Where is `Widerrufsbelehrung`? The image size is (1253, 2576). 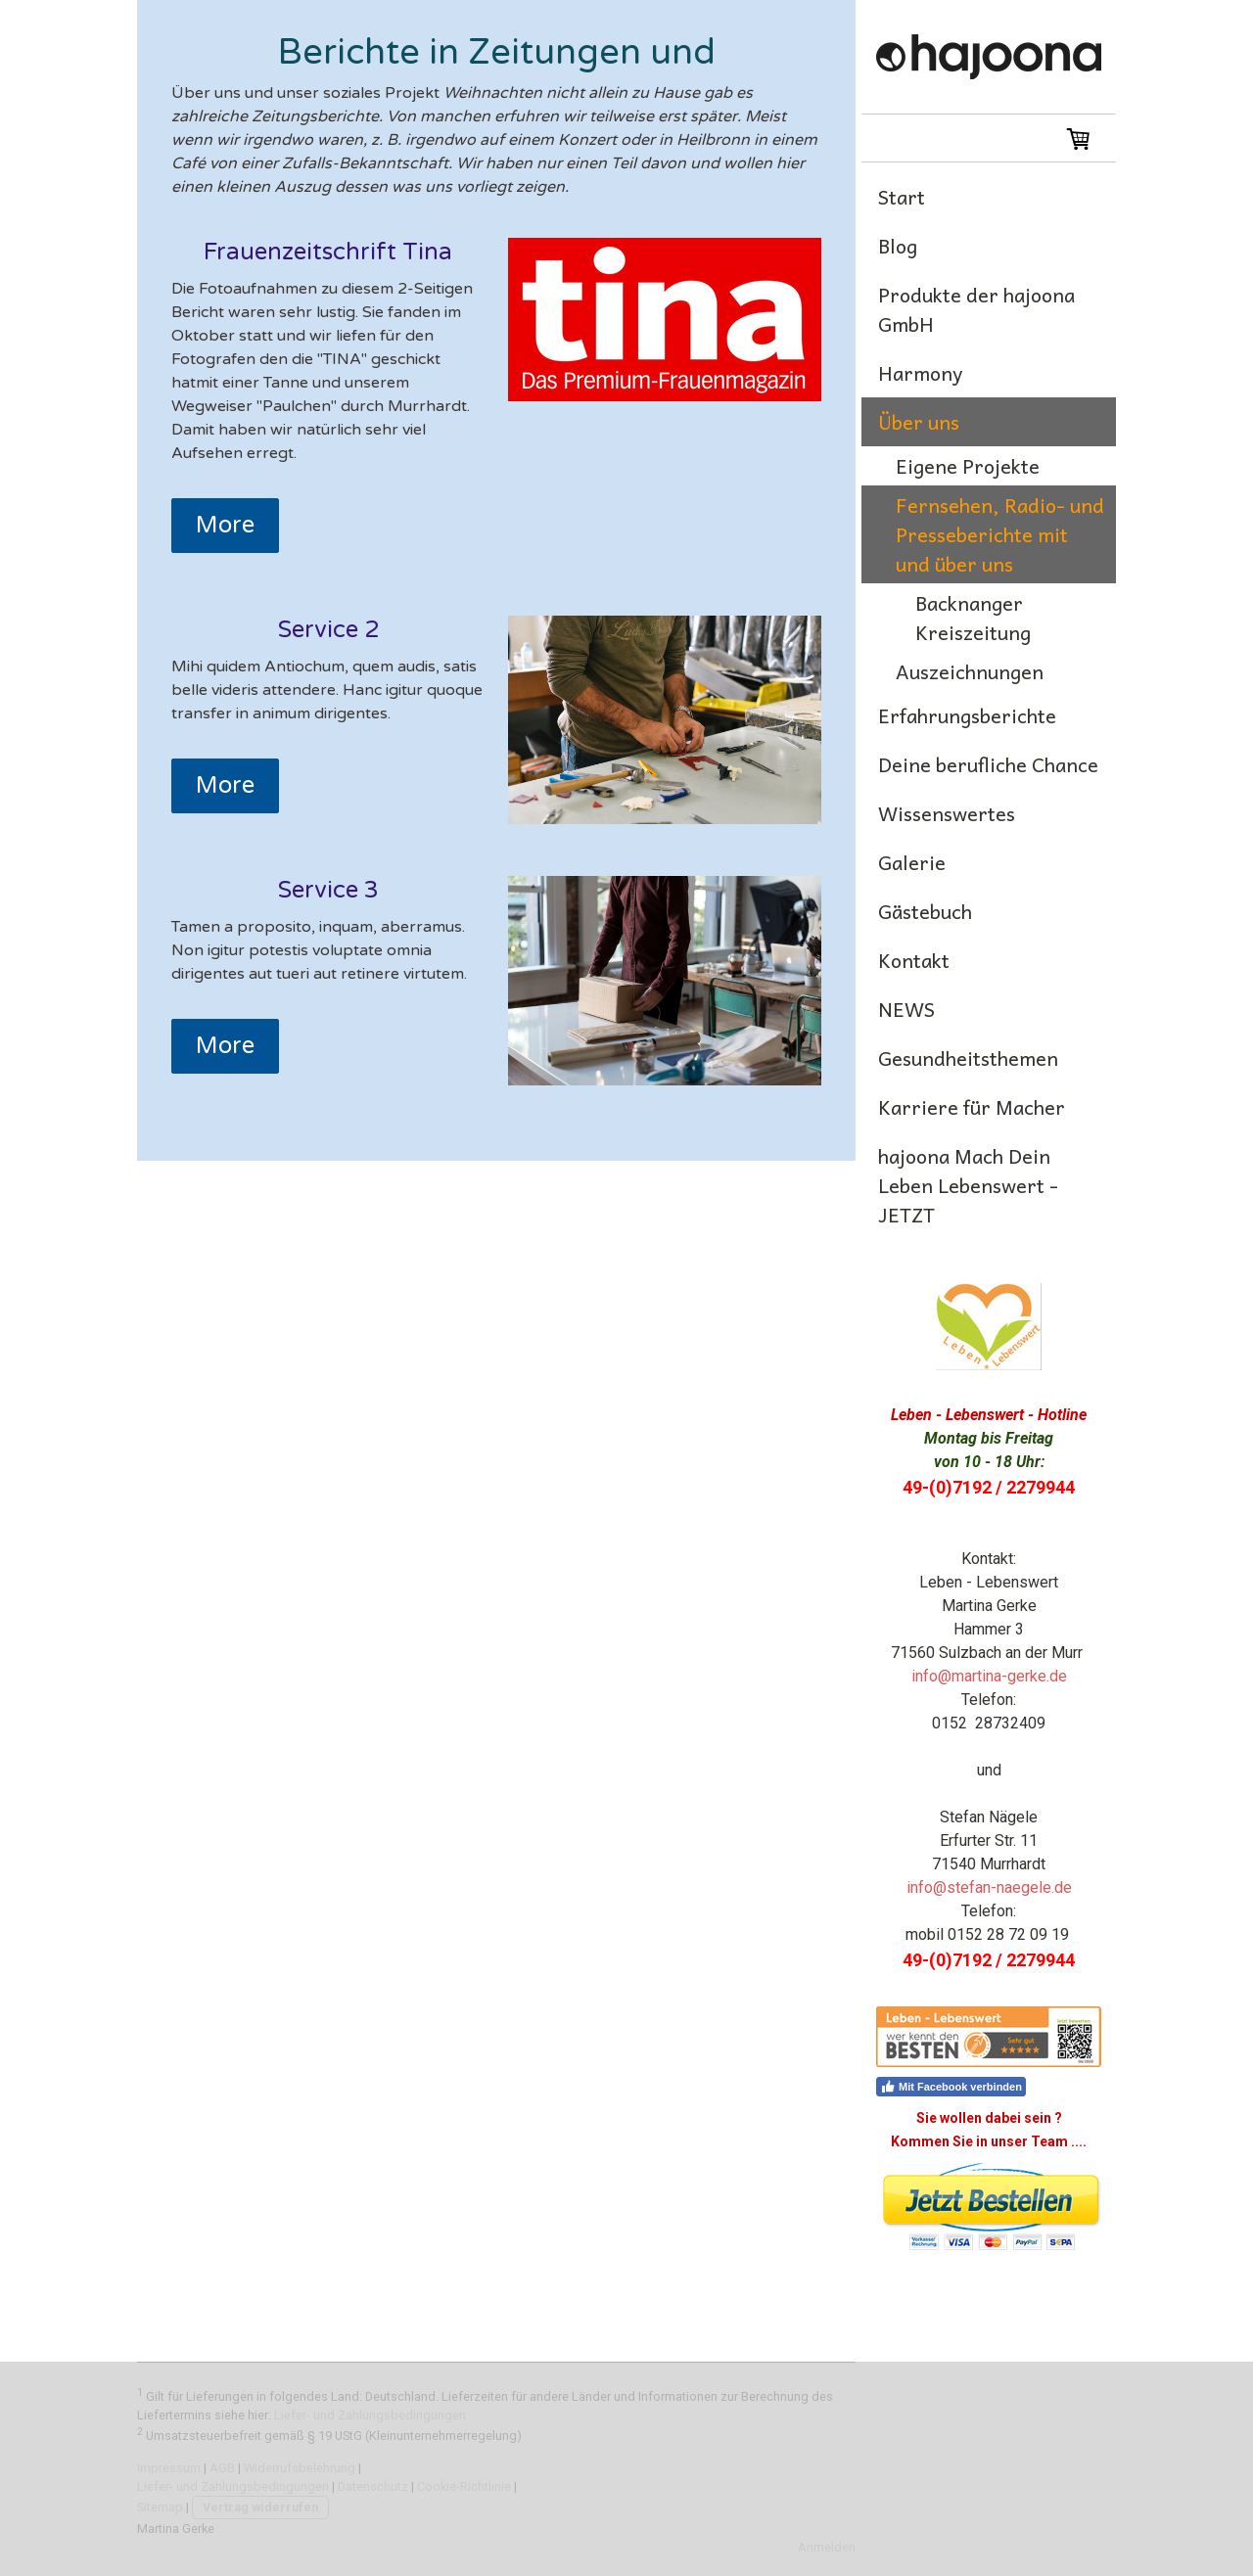
Widerrufsbelehrung is located at coordinates (299, 2468).